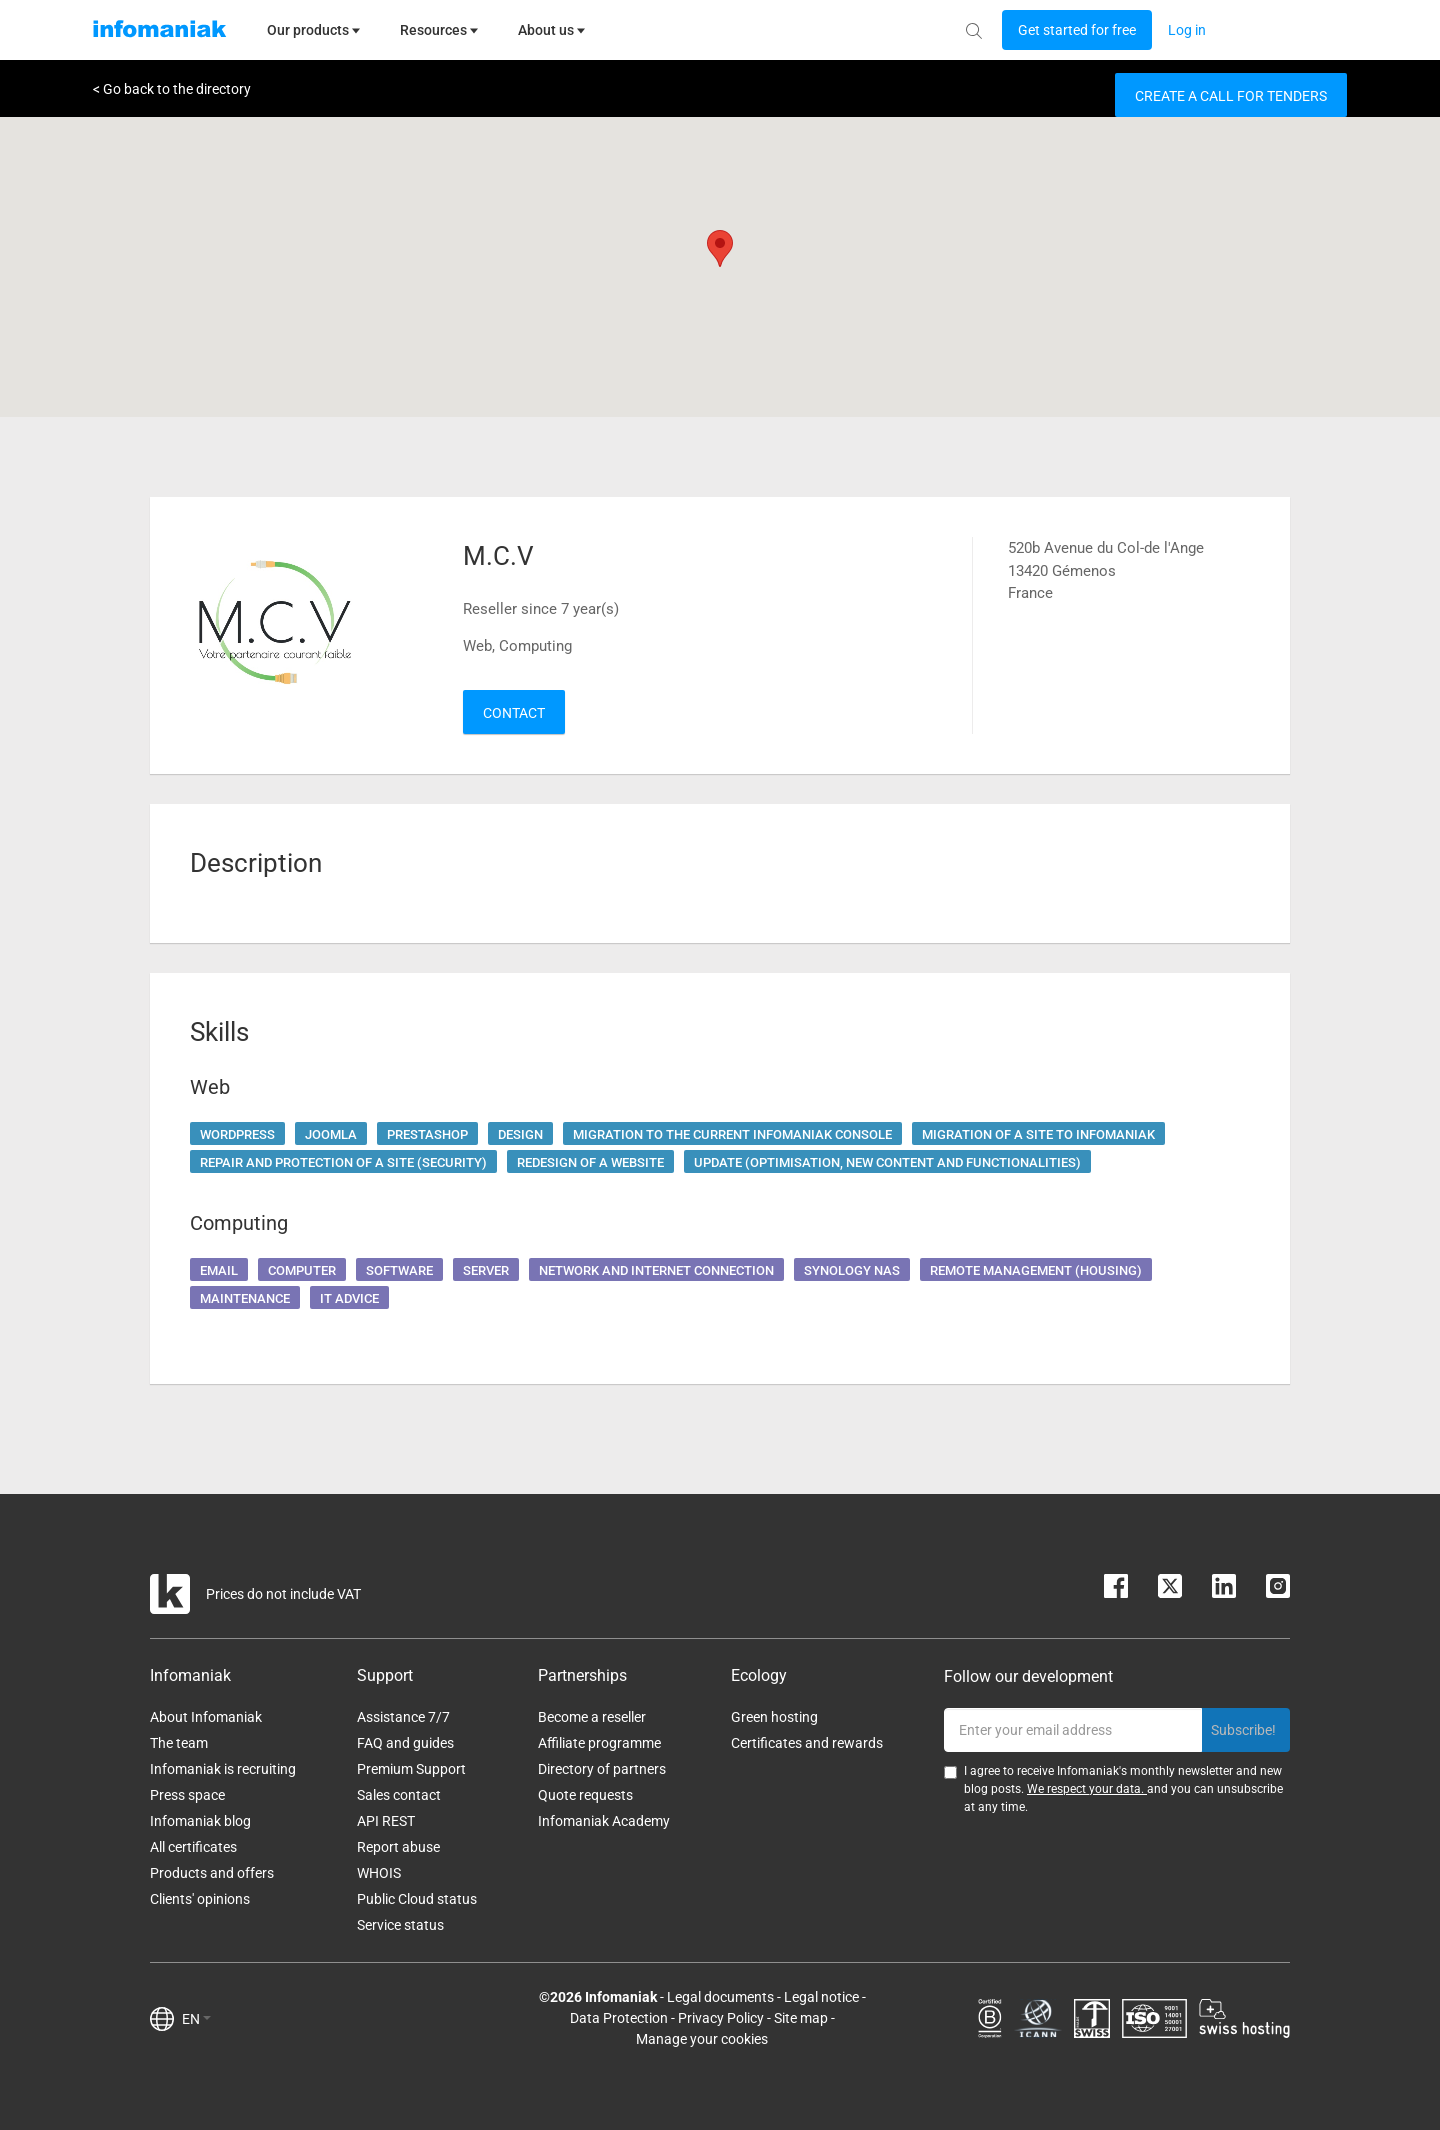  I want to click on All certificates, so click(193, 1847).